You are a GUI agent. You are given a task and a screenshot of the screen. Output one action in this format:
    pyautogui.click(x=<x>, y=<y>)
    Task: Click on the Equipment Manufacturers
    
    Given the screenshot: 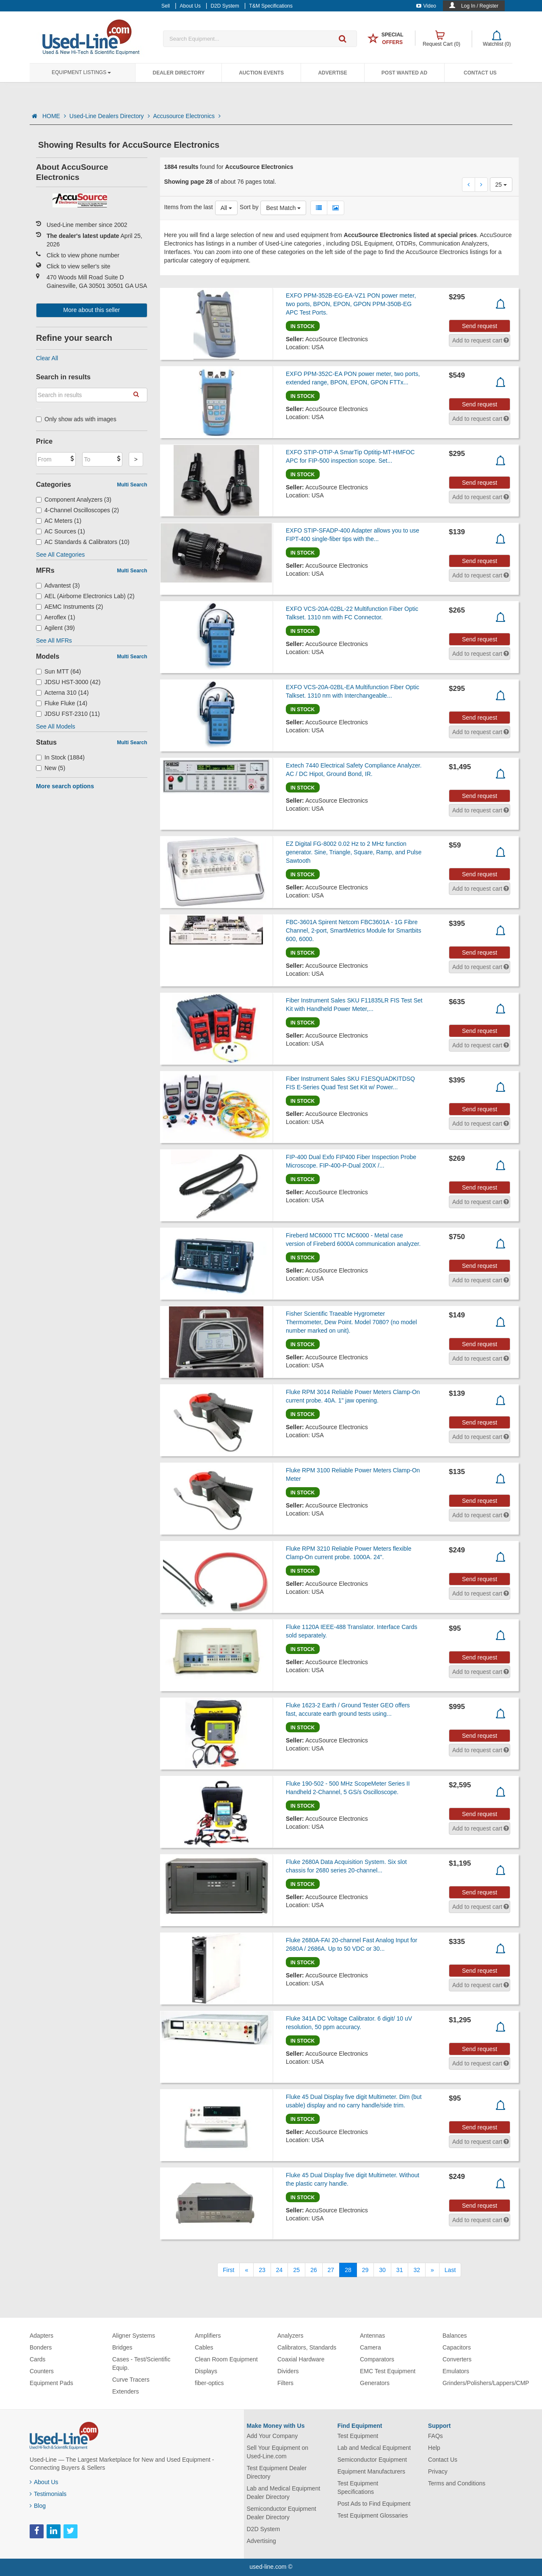 What is the action you would take?
    pyautogui.click(x=371, y=2471)
    